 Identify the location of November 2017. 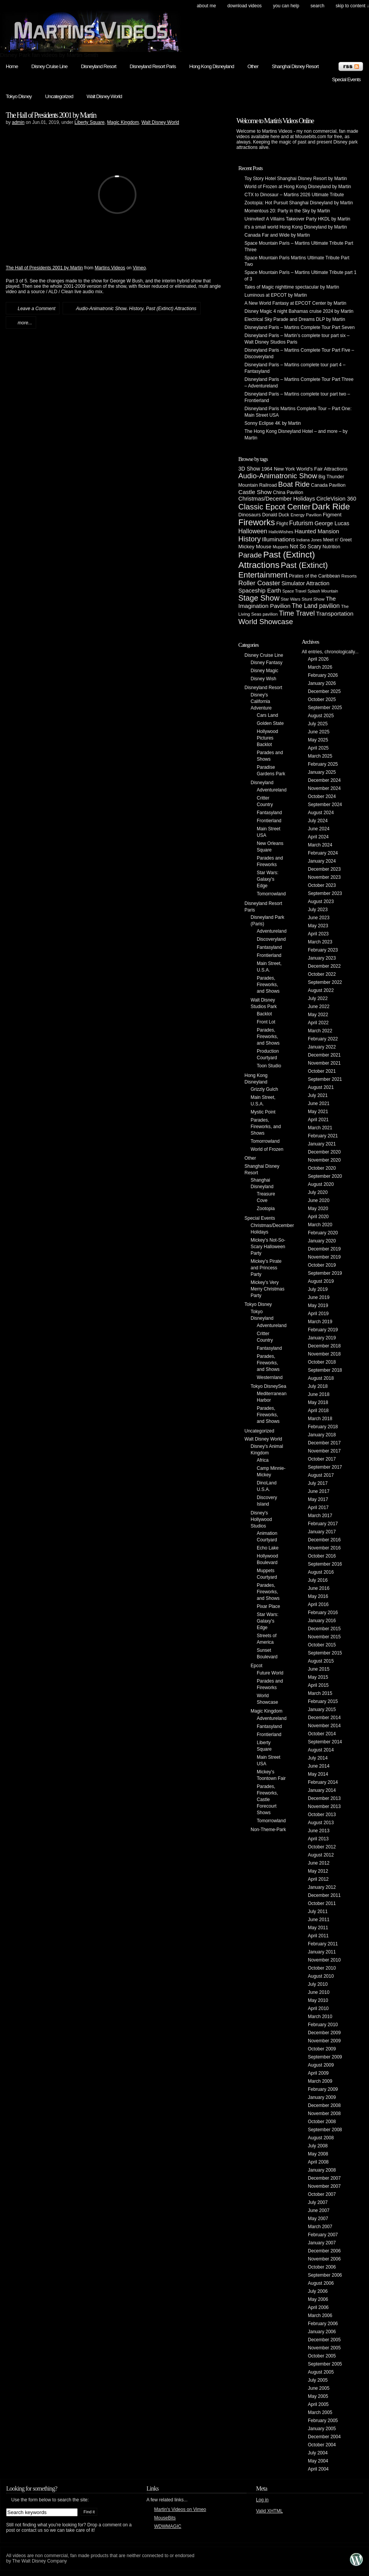
(324, 1451).